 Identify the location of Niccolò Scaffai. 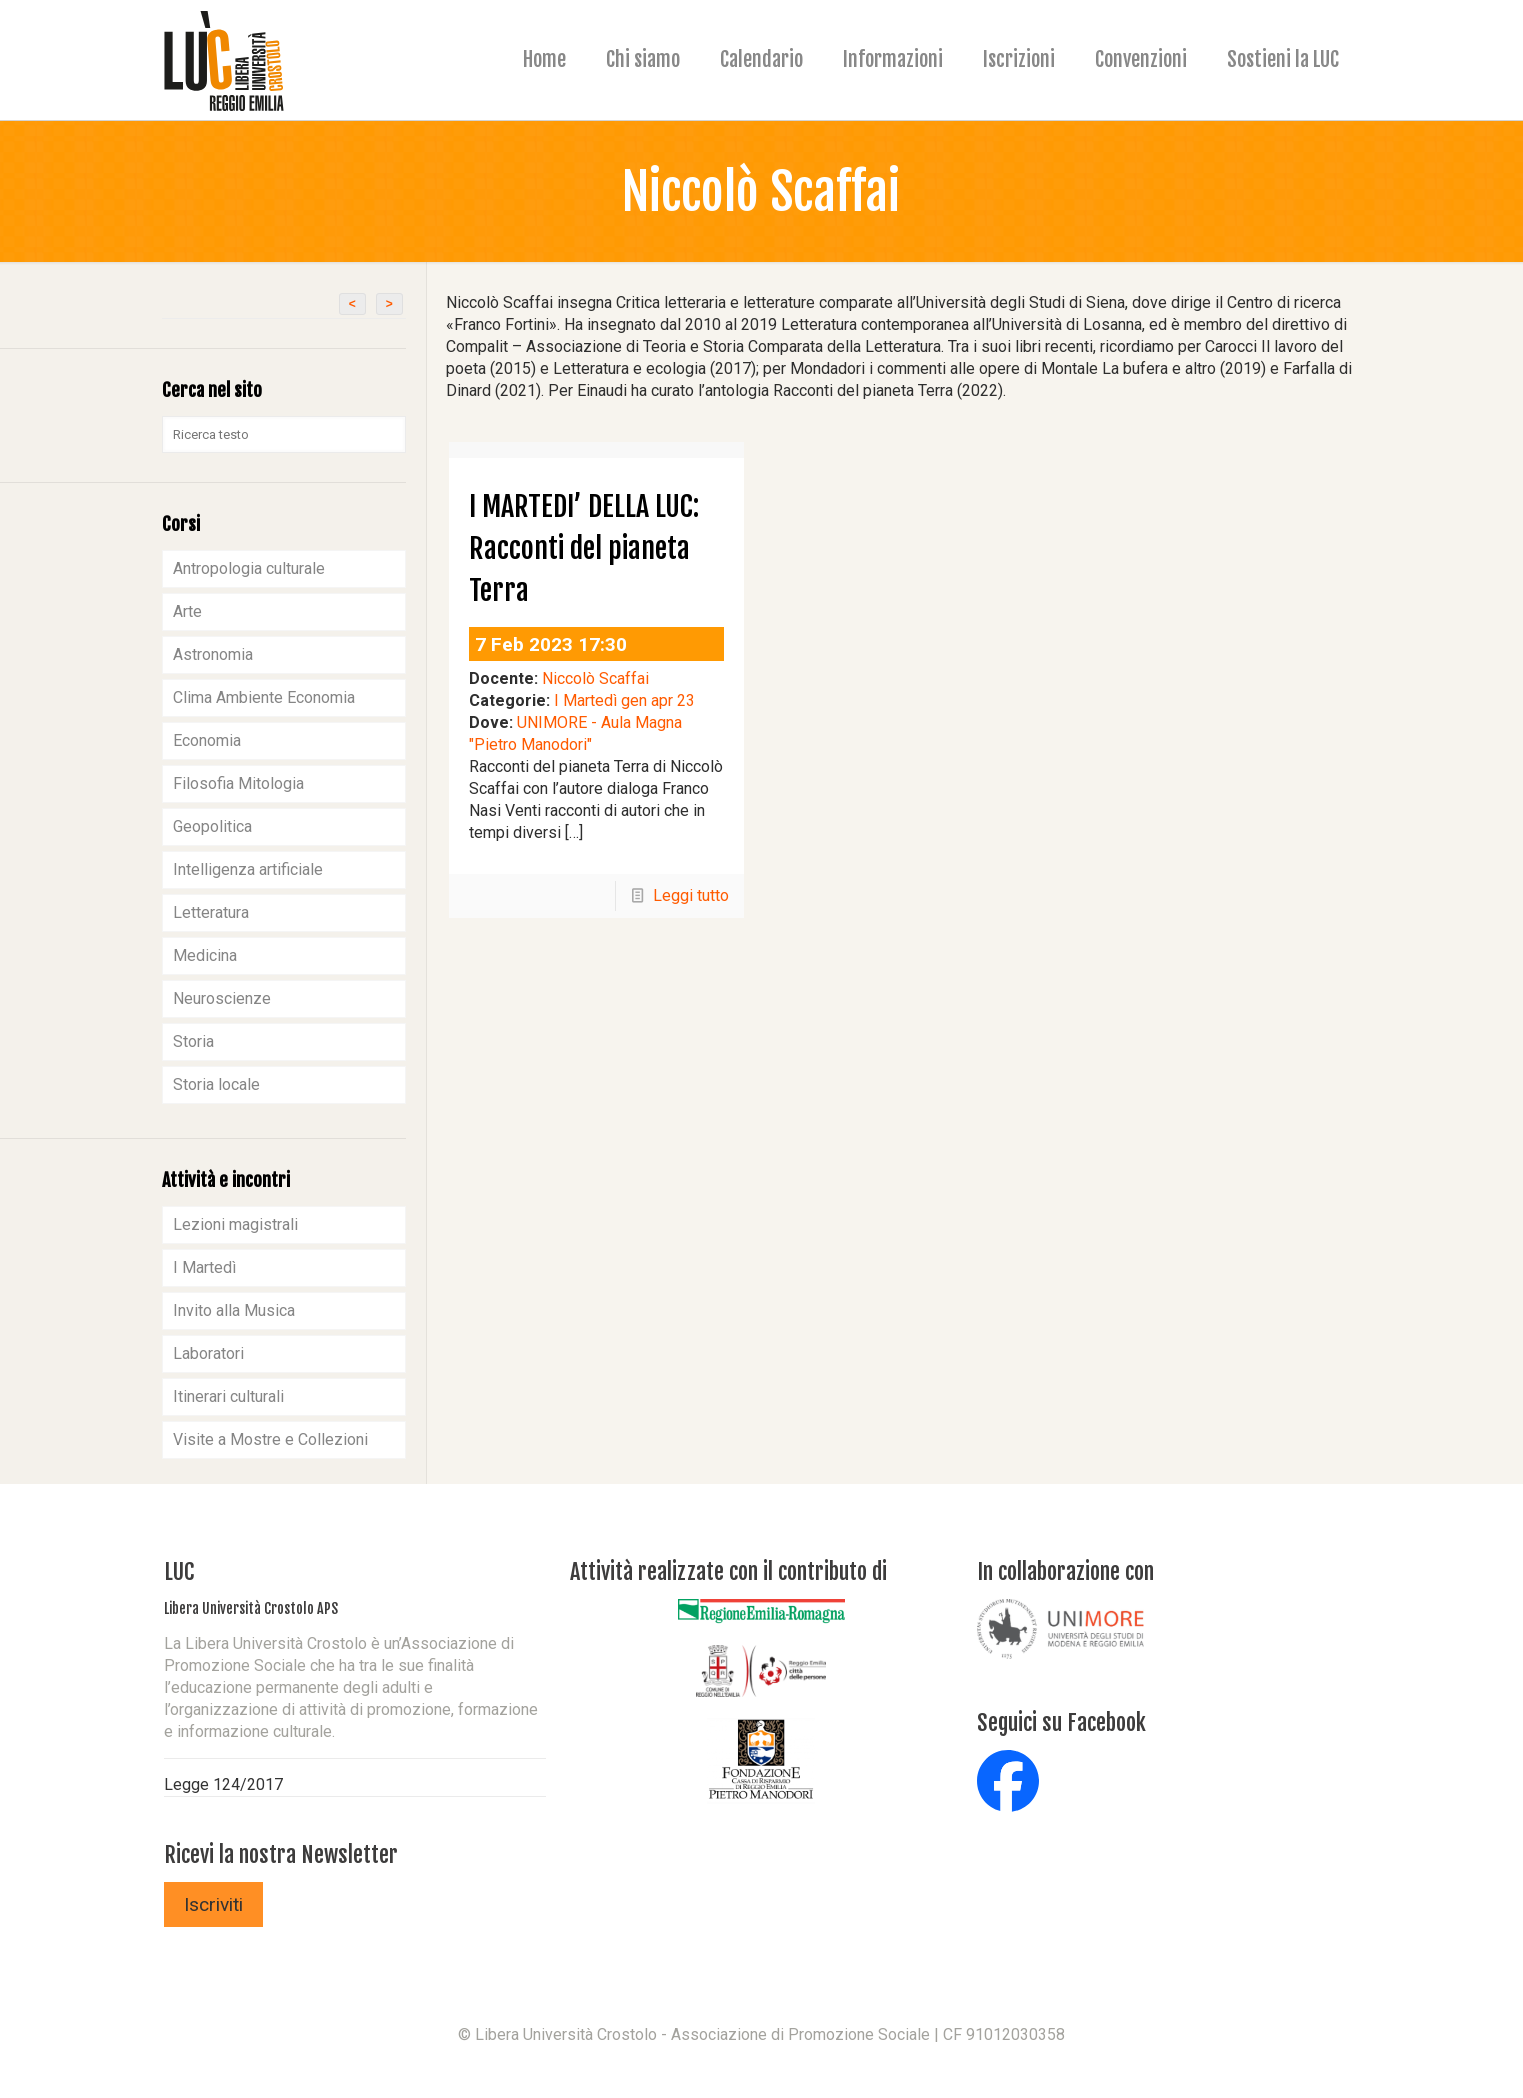
(595, 678).